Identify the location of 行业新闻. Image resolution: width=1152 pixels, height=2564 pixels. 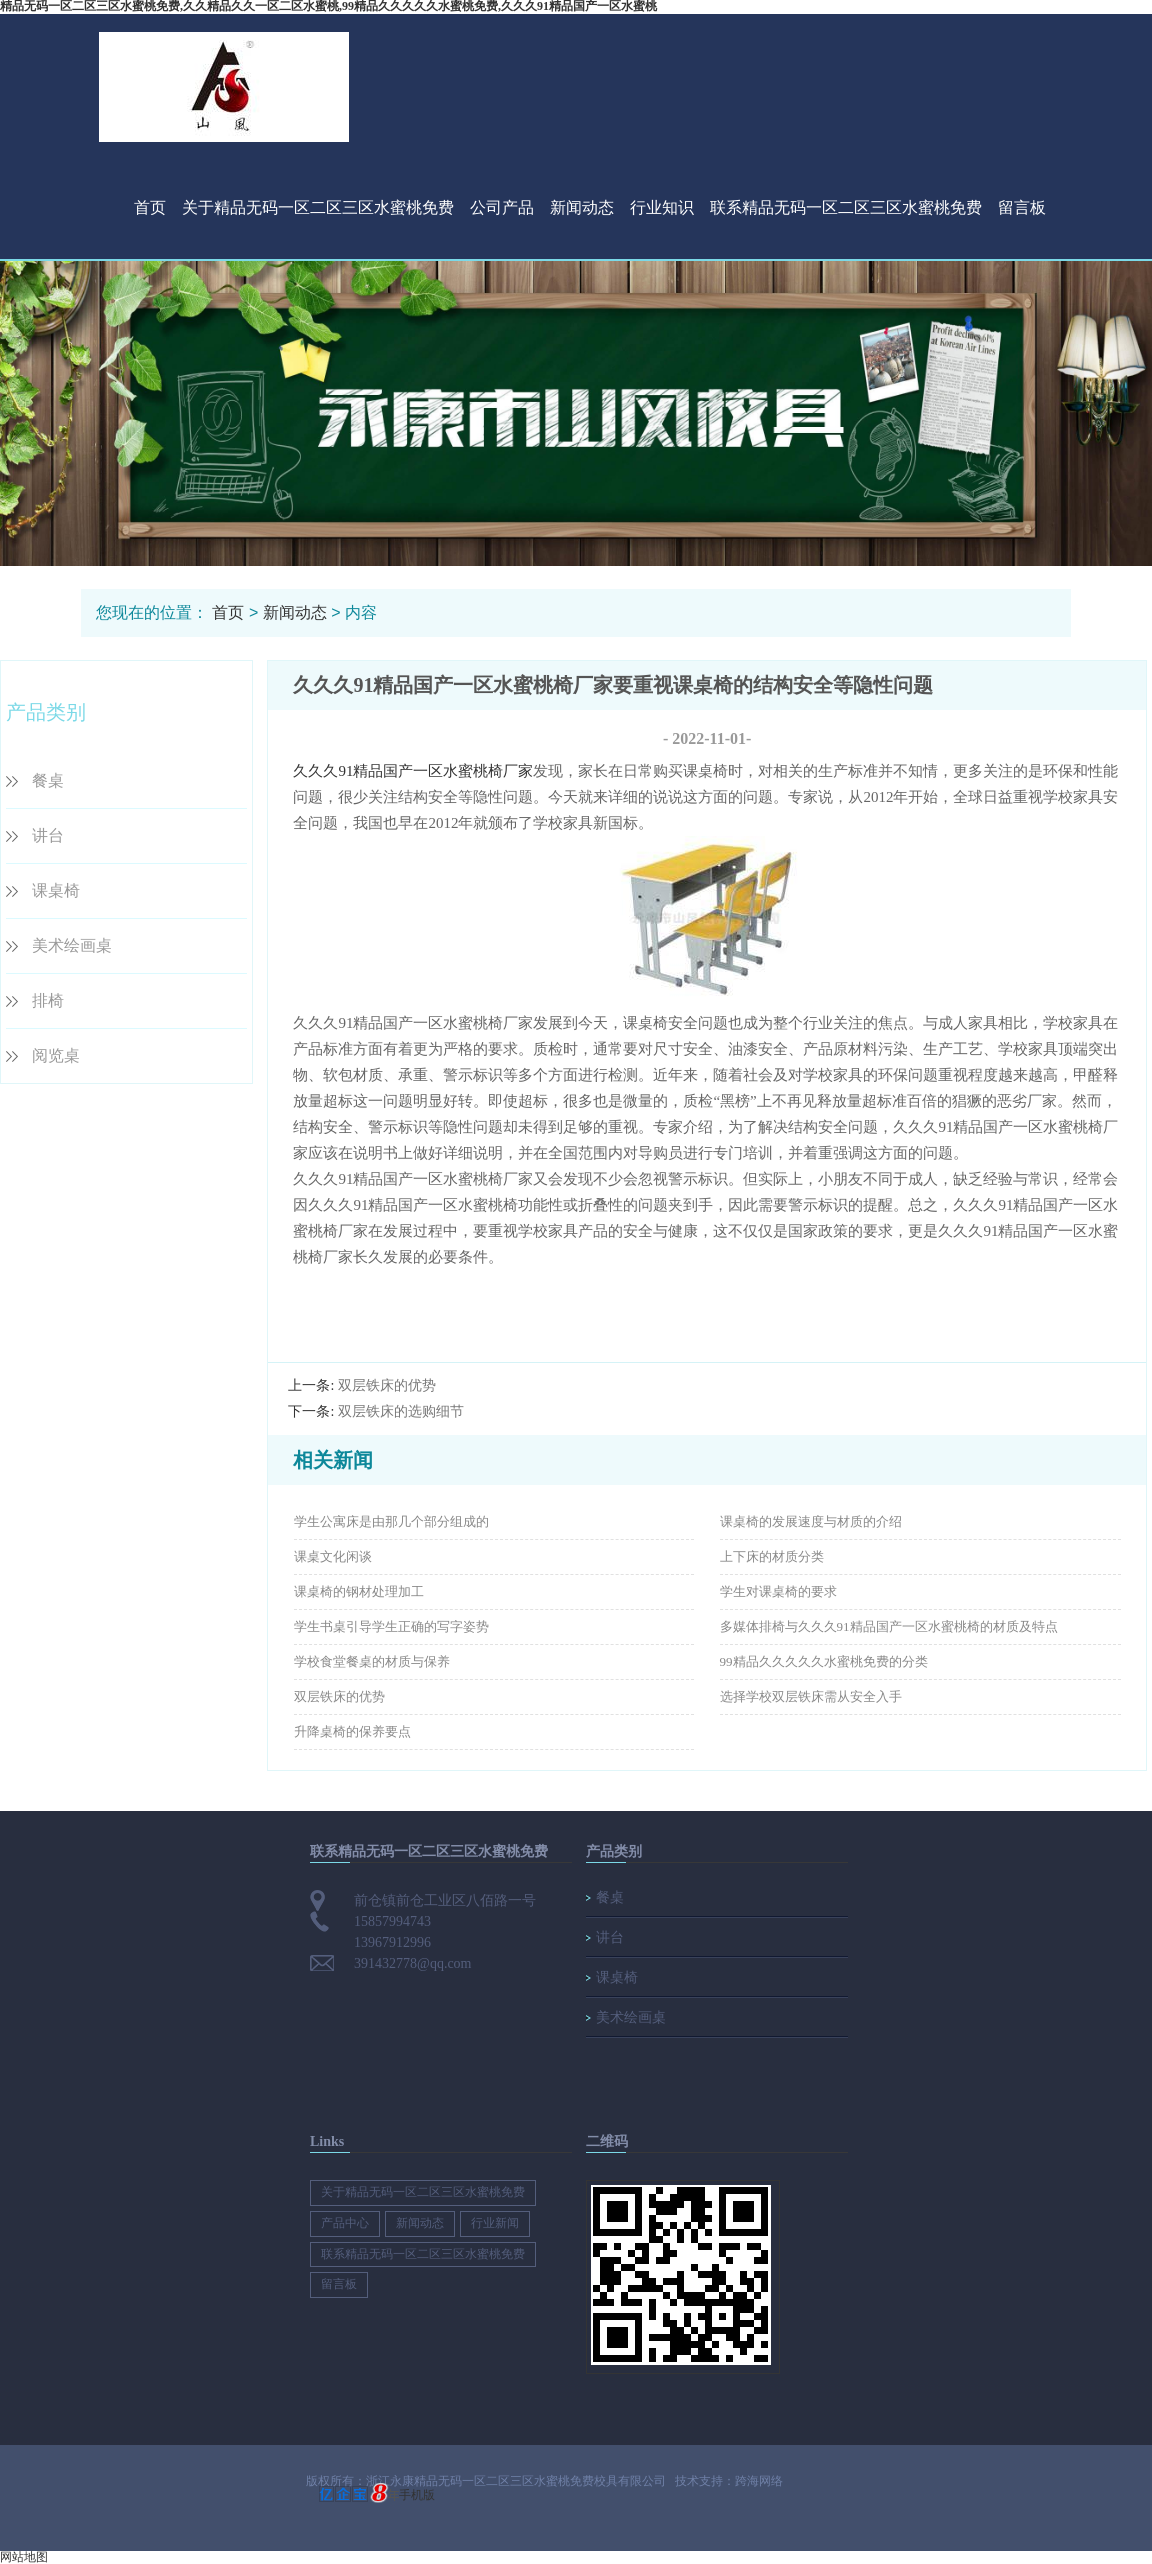
(495, 2223).